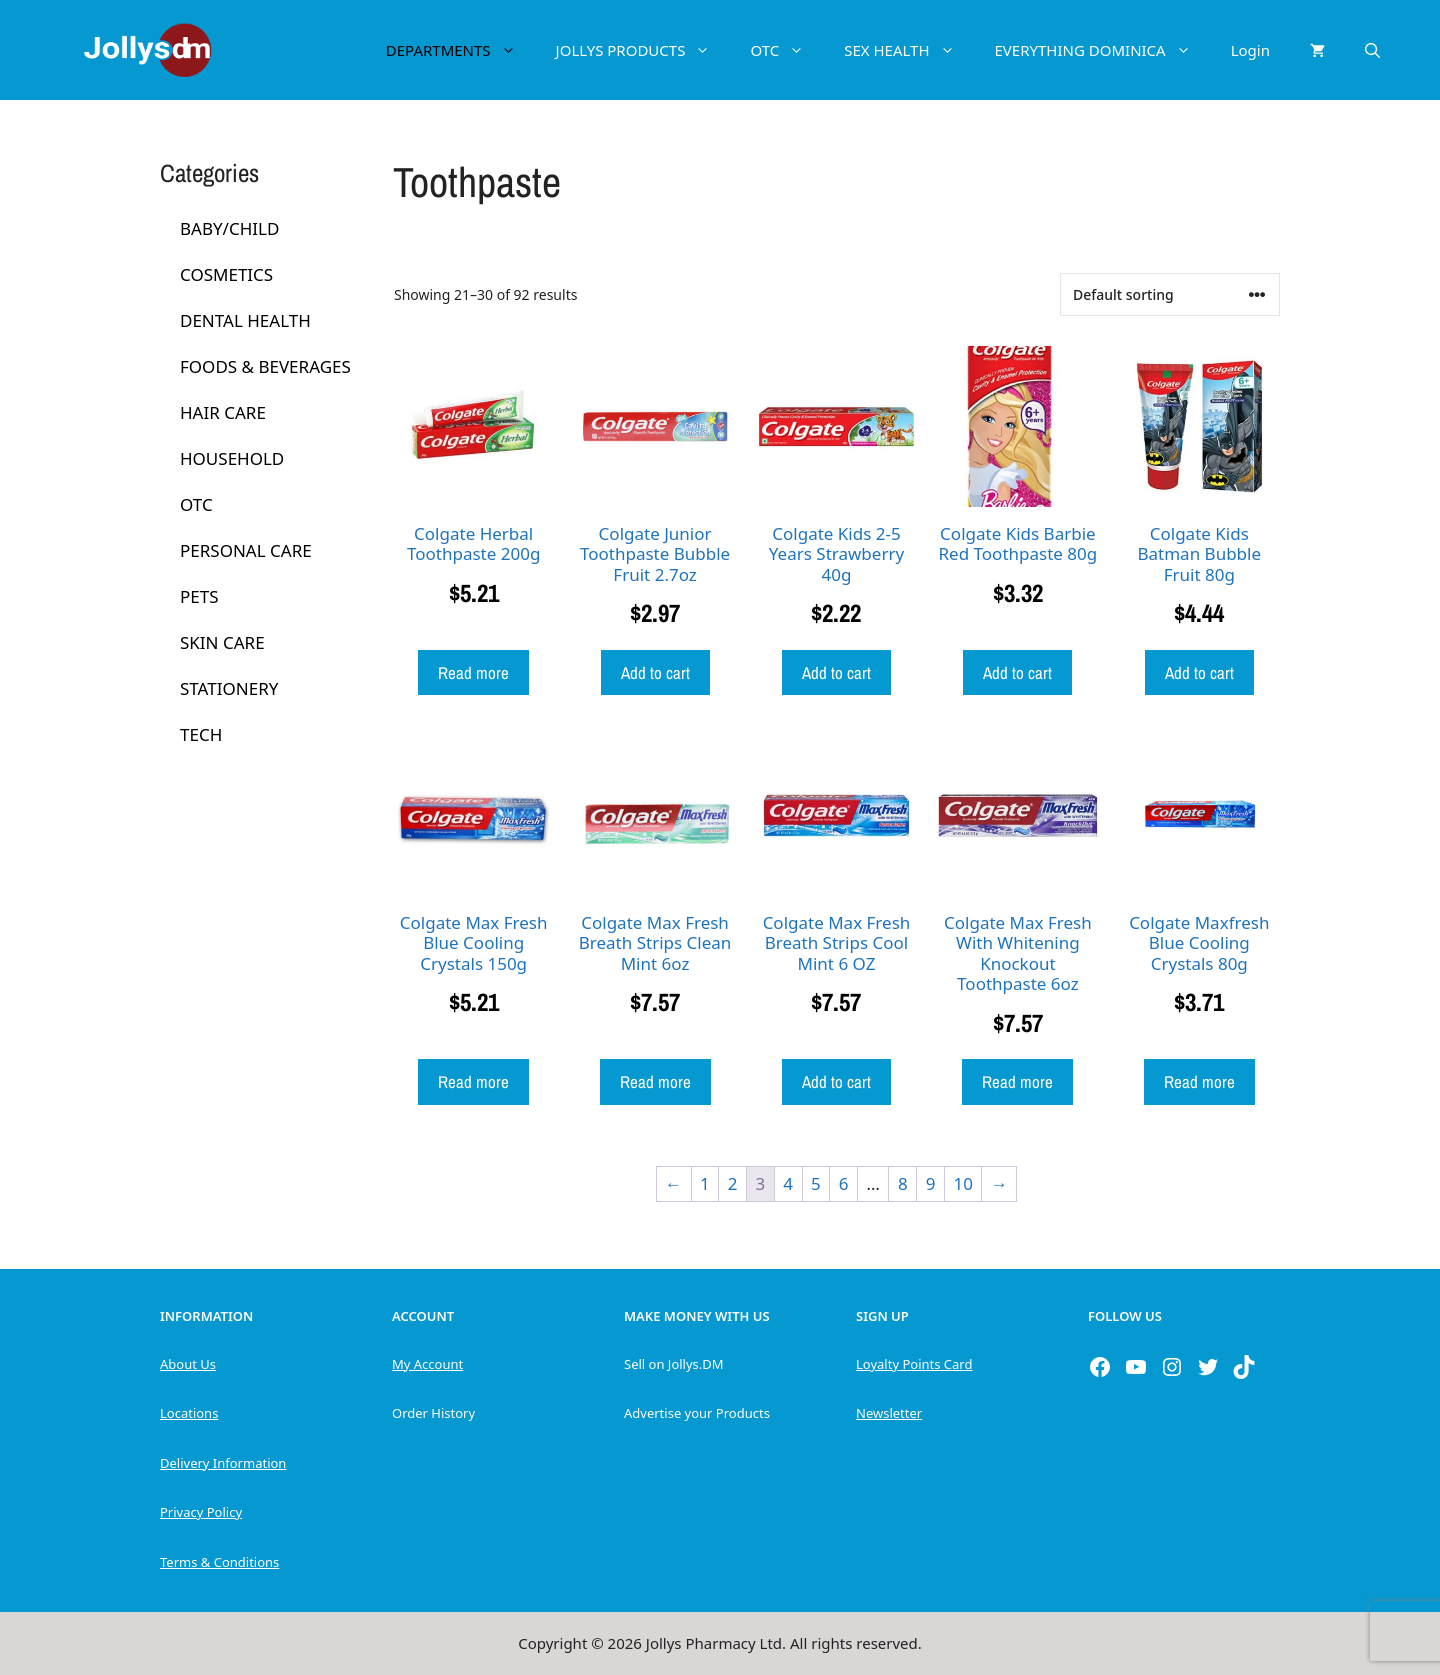 The width and height of the screenshot is (1440, 1675). What do you see at coordinates (816, 1183) in the screenshot?
I see `5 [Page 5]` at bounding box center [816, 1183].